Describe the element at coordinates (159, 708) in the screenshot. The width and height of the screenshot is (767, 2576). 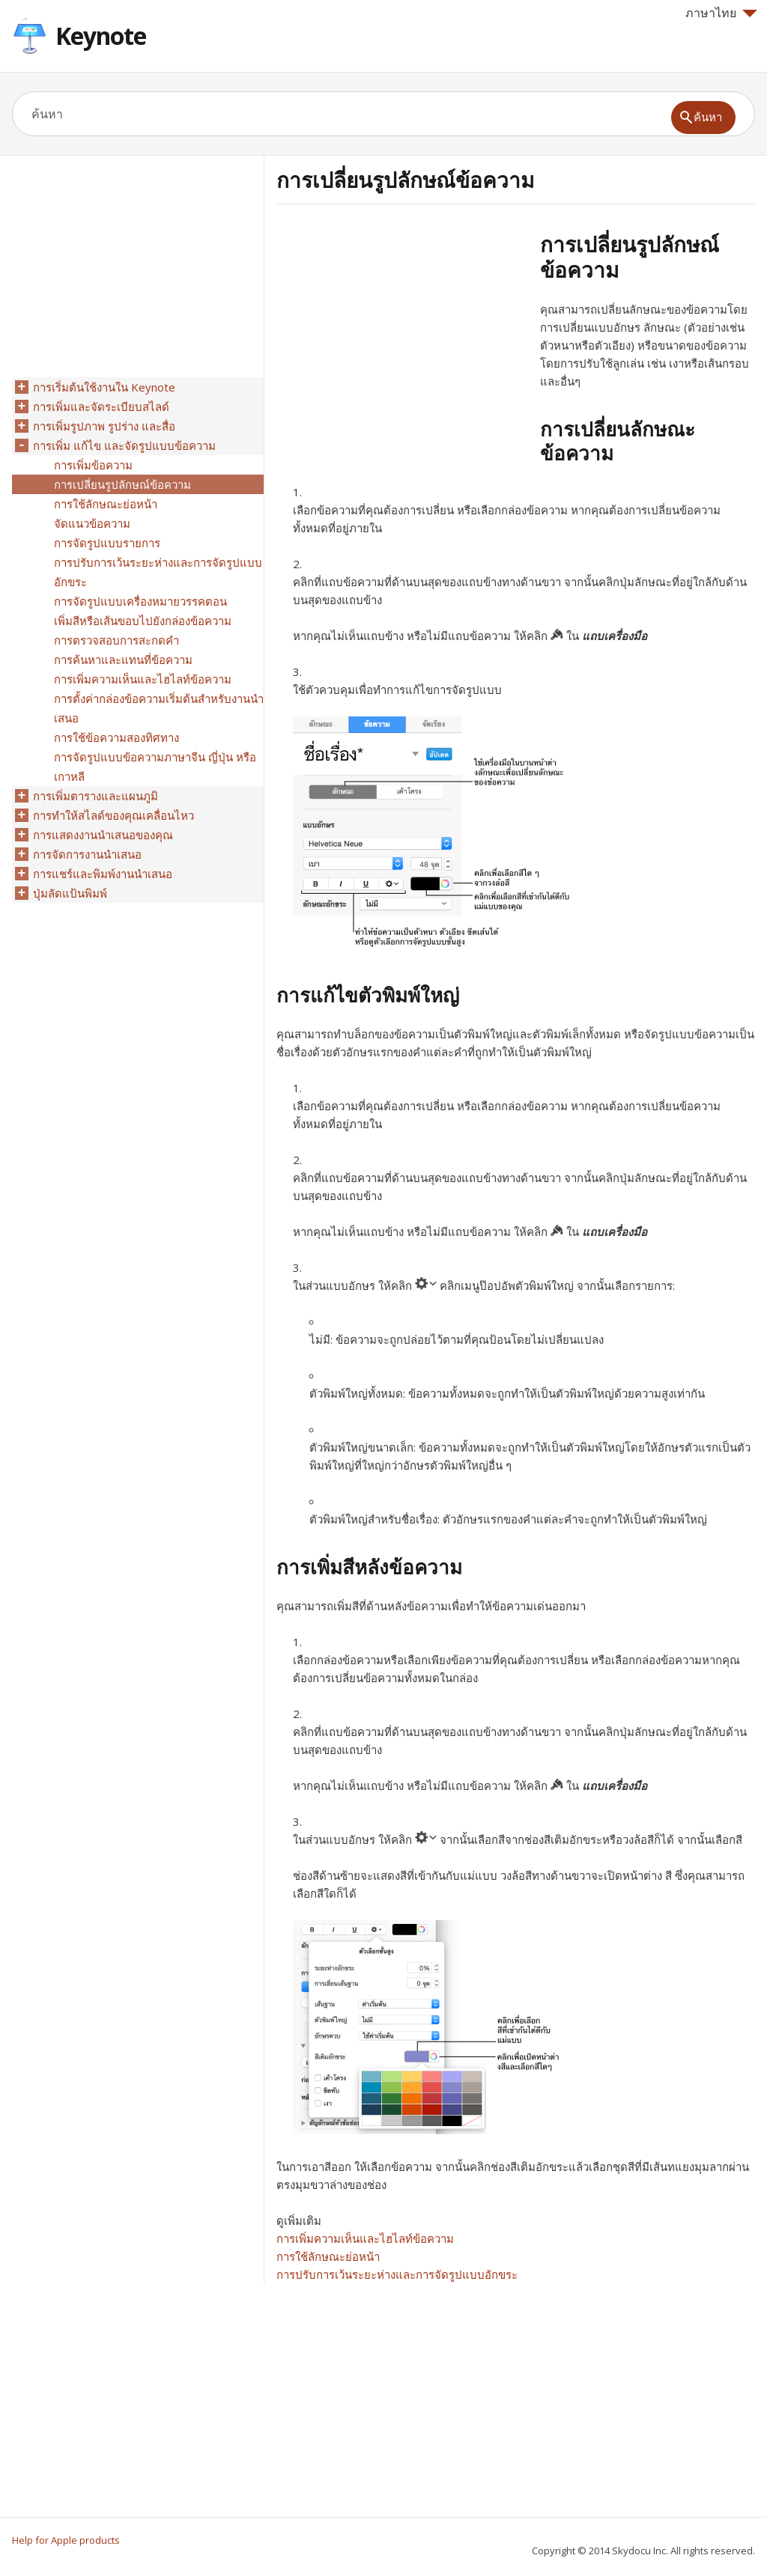
I see `การตั้งค่ากล่องข้อความเริ่มต้นสำหรับงานนำเสนอ` at that location.